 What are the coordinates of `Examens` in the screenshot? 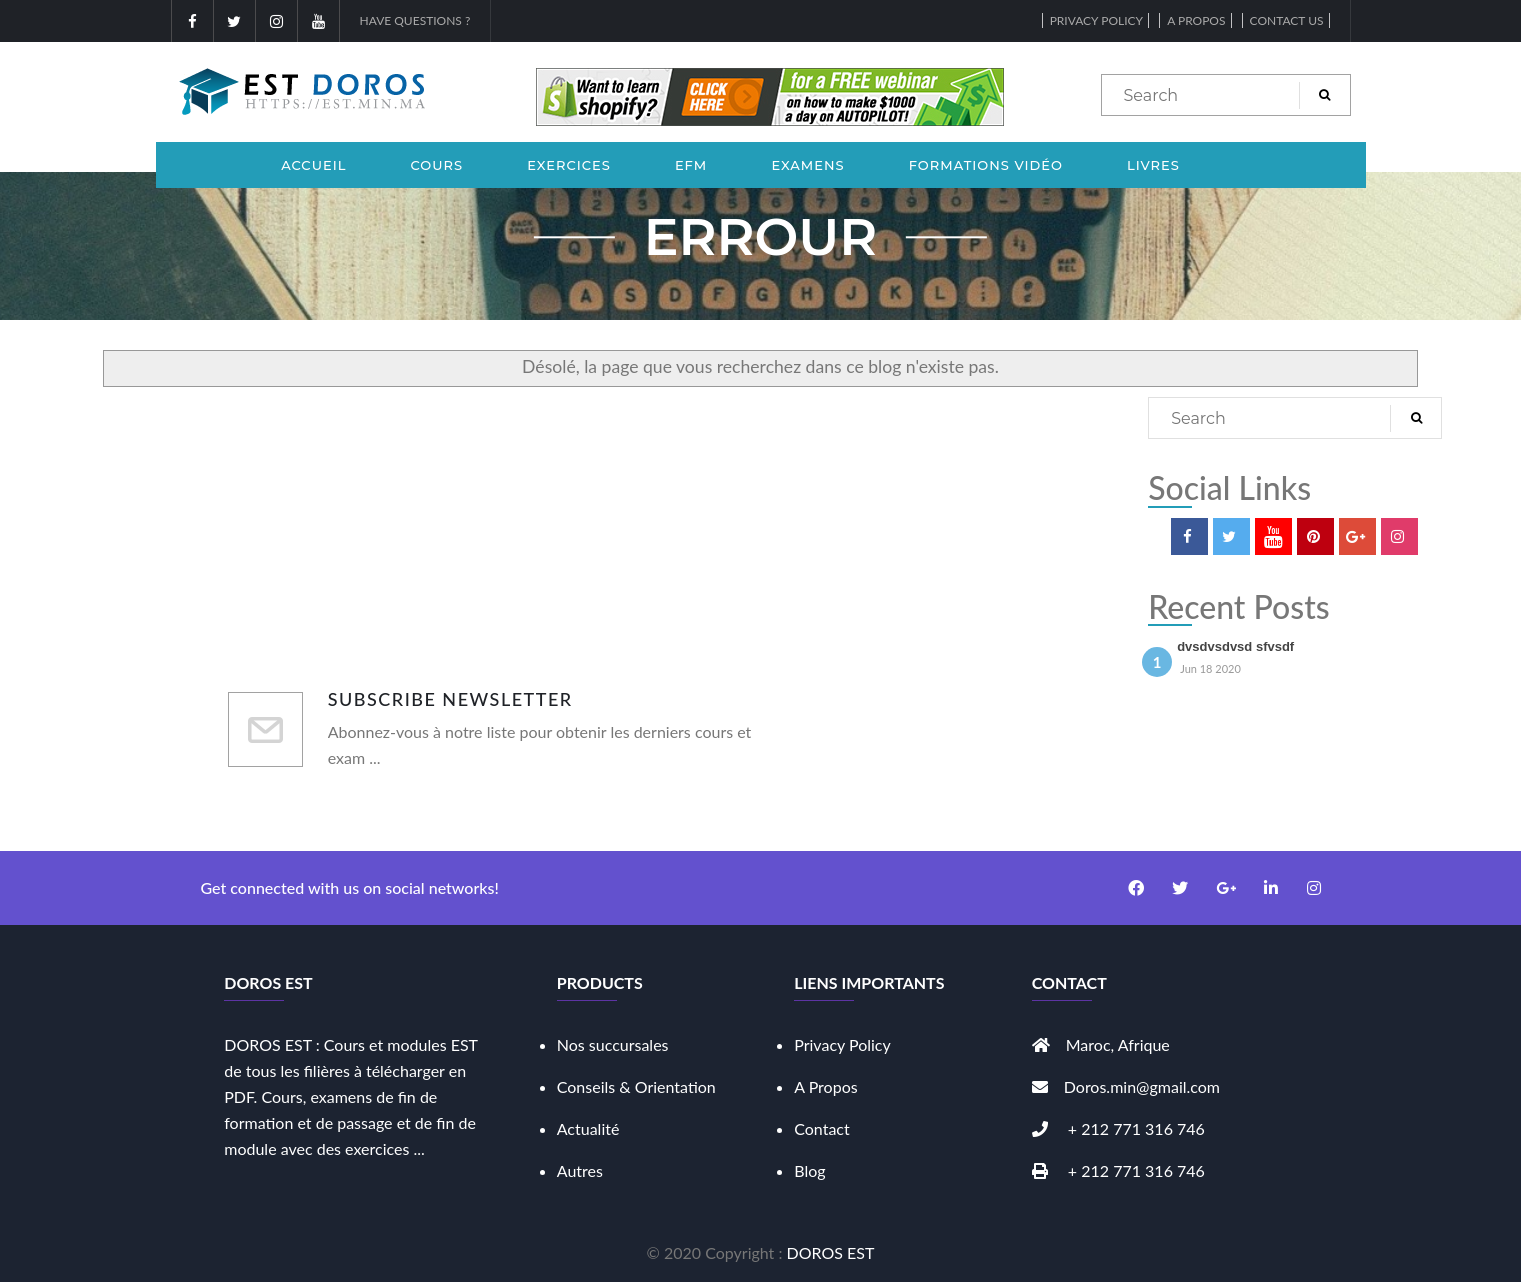 It's located at (807, 165).